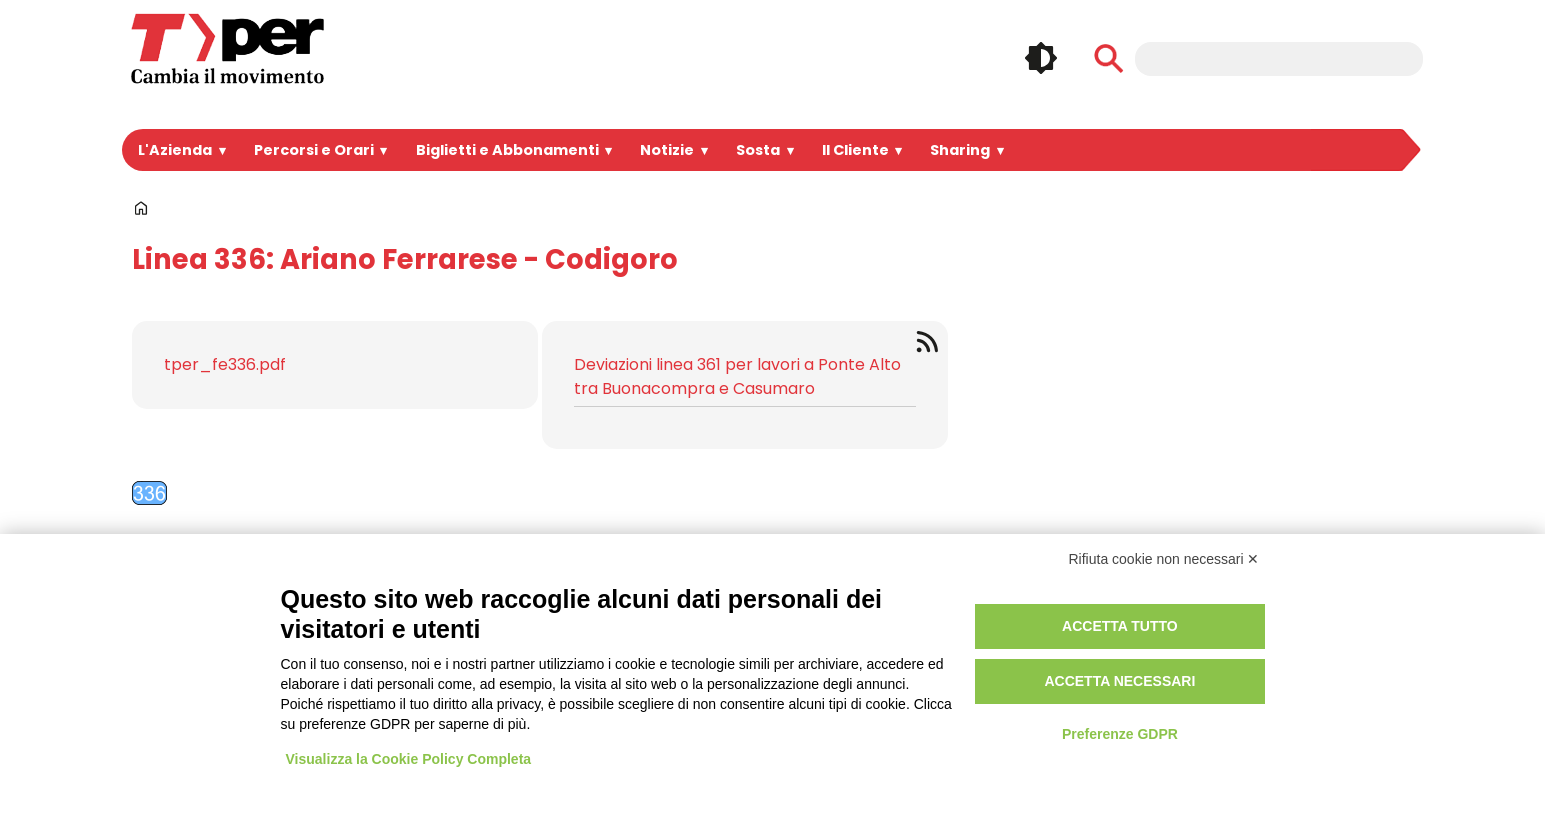 The width and height of the screenshot is (1545, 816). I want to click on Credits, so click(956, 689).